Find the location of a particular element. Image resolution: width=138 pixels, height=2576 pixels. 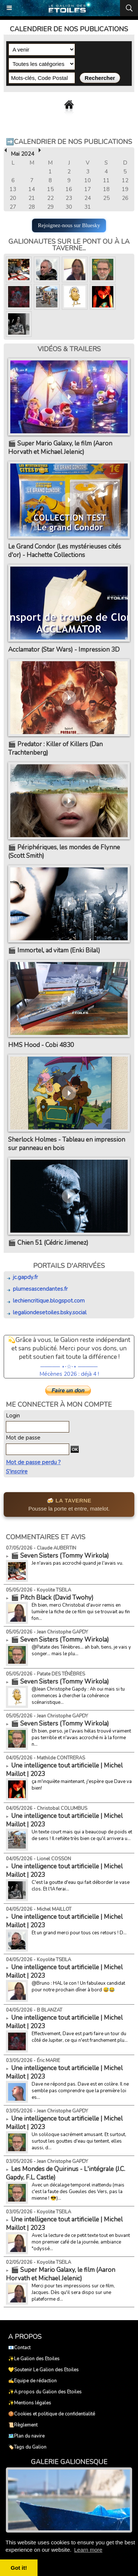

16 is located at coordinates (69, 189).